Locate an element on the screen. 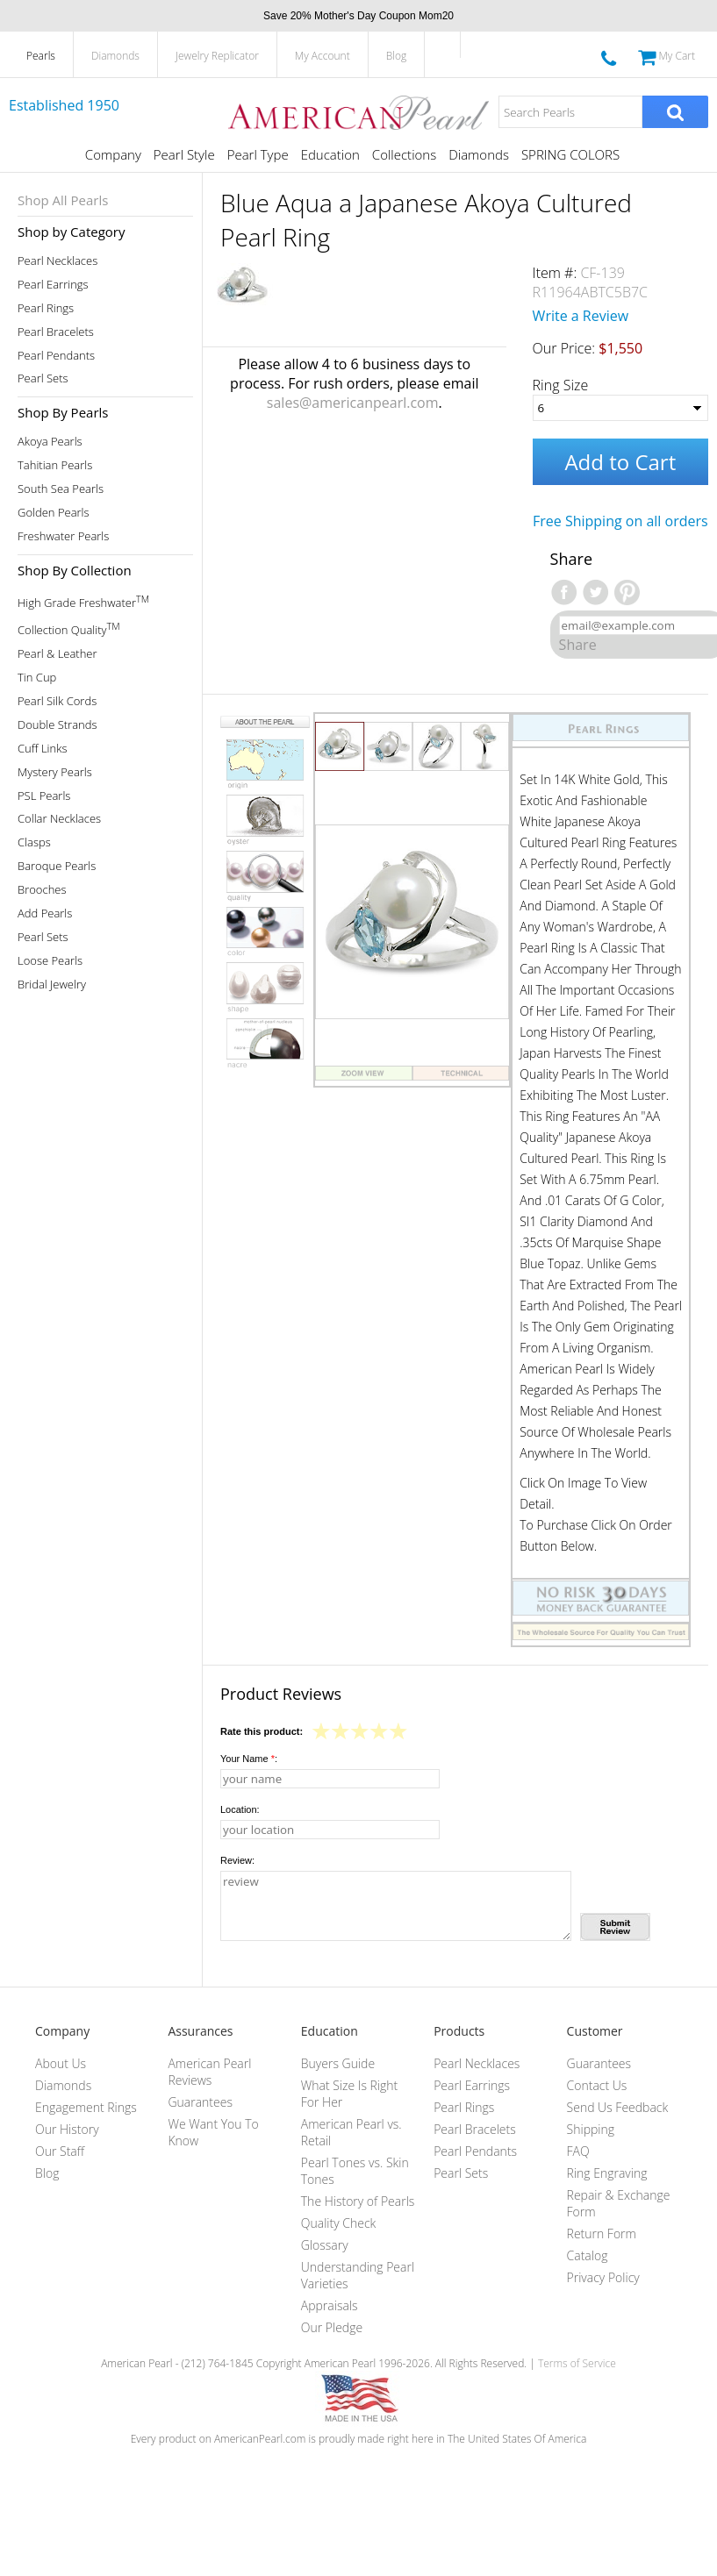 The image size is (717, 2576). Engagement Rings is located at coordinates (86, 2107).